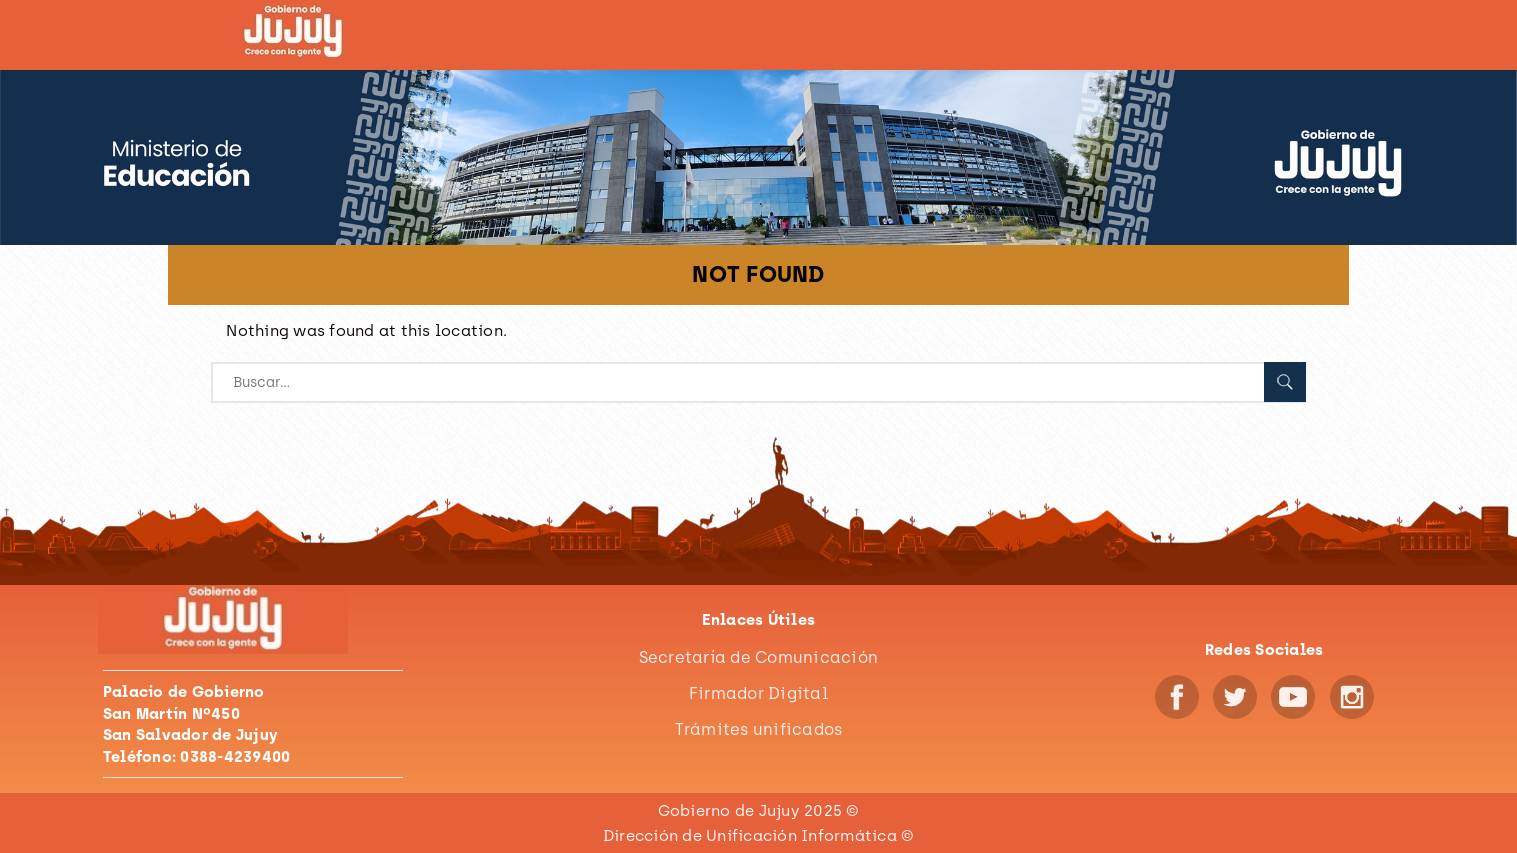 The image size is (1517, 853). What do you see at coordinates (758, 693) in the screenshot?
I see `Firmador Digital` at bounding box center [758, 693].